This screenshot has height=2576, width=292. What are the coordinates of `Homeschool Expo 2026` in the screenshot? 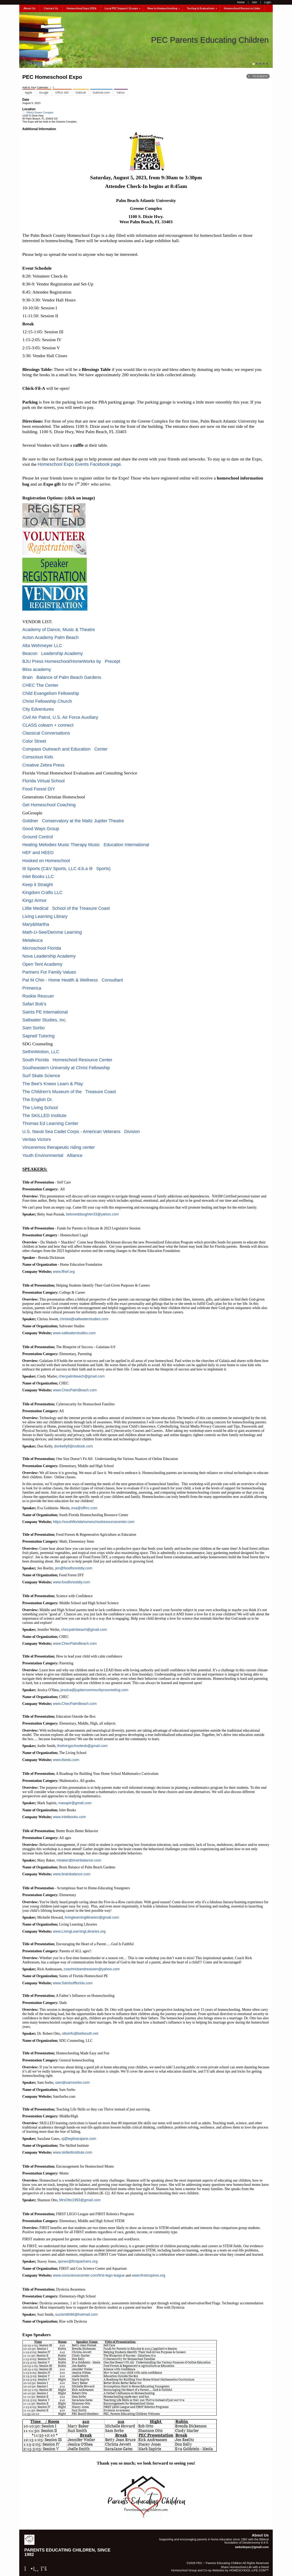 It's located at (81, 8).